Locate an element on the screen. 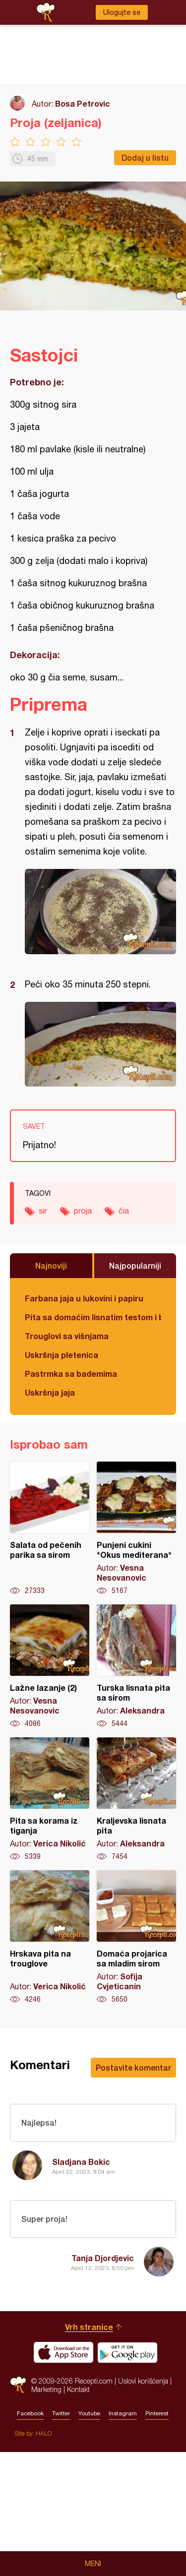  Marketing is located at coordinates (46, 2513).